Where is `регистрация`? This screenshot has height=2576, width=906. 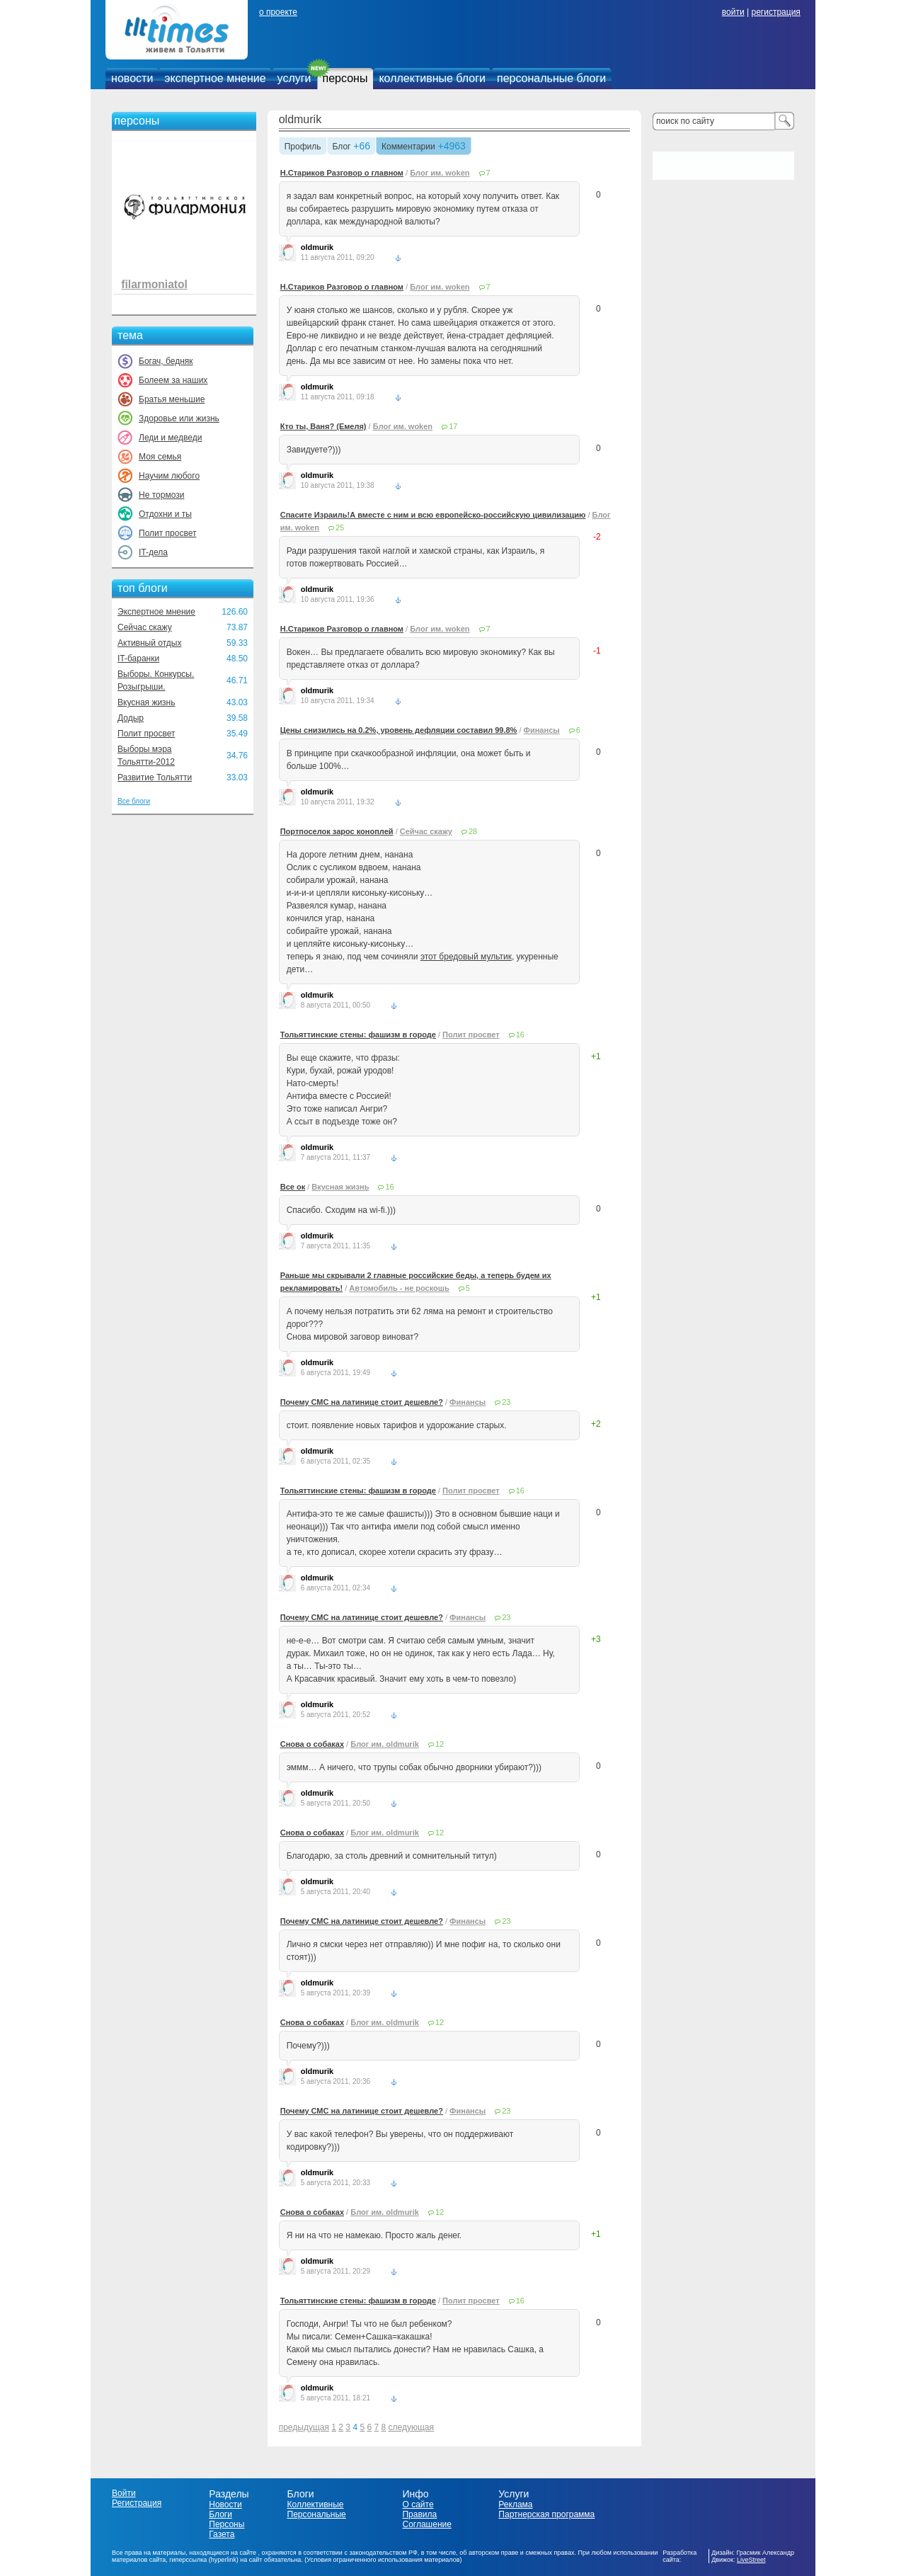 регистрация is located at coordinates (775, 12).